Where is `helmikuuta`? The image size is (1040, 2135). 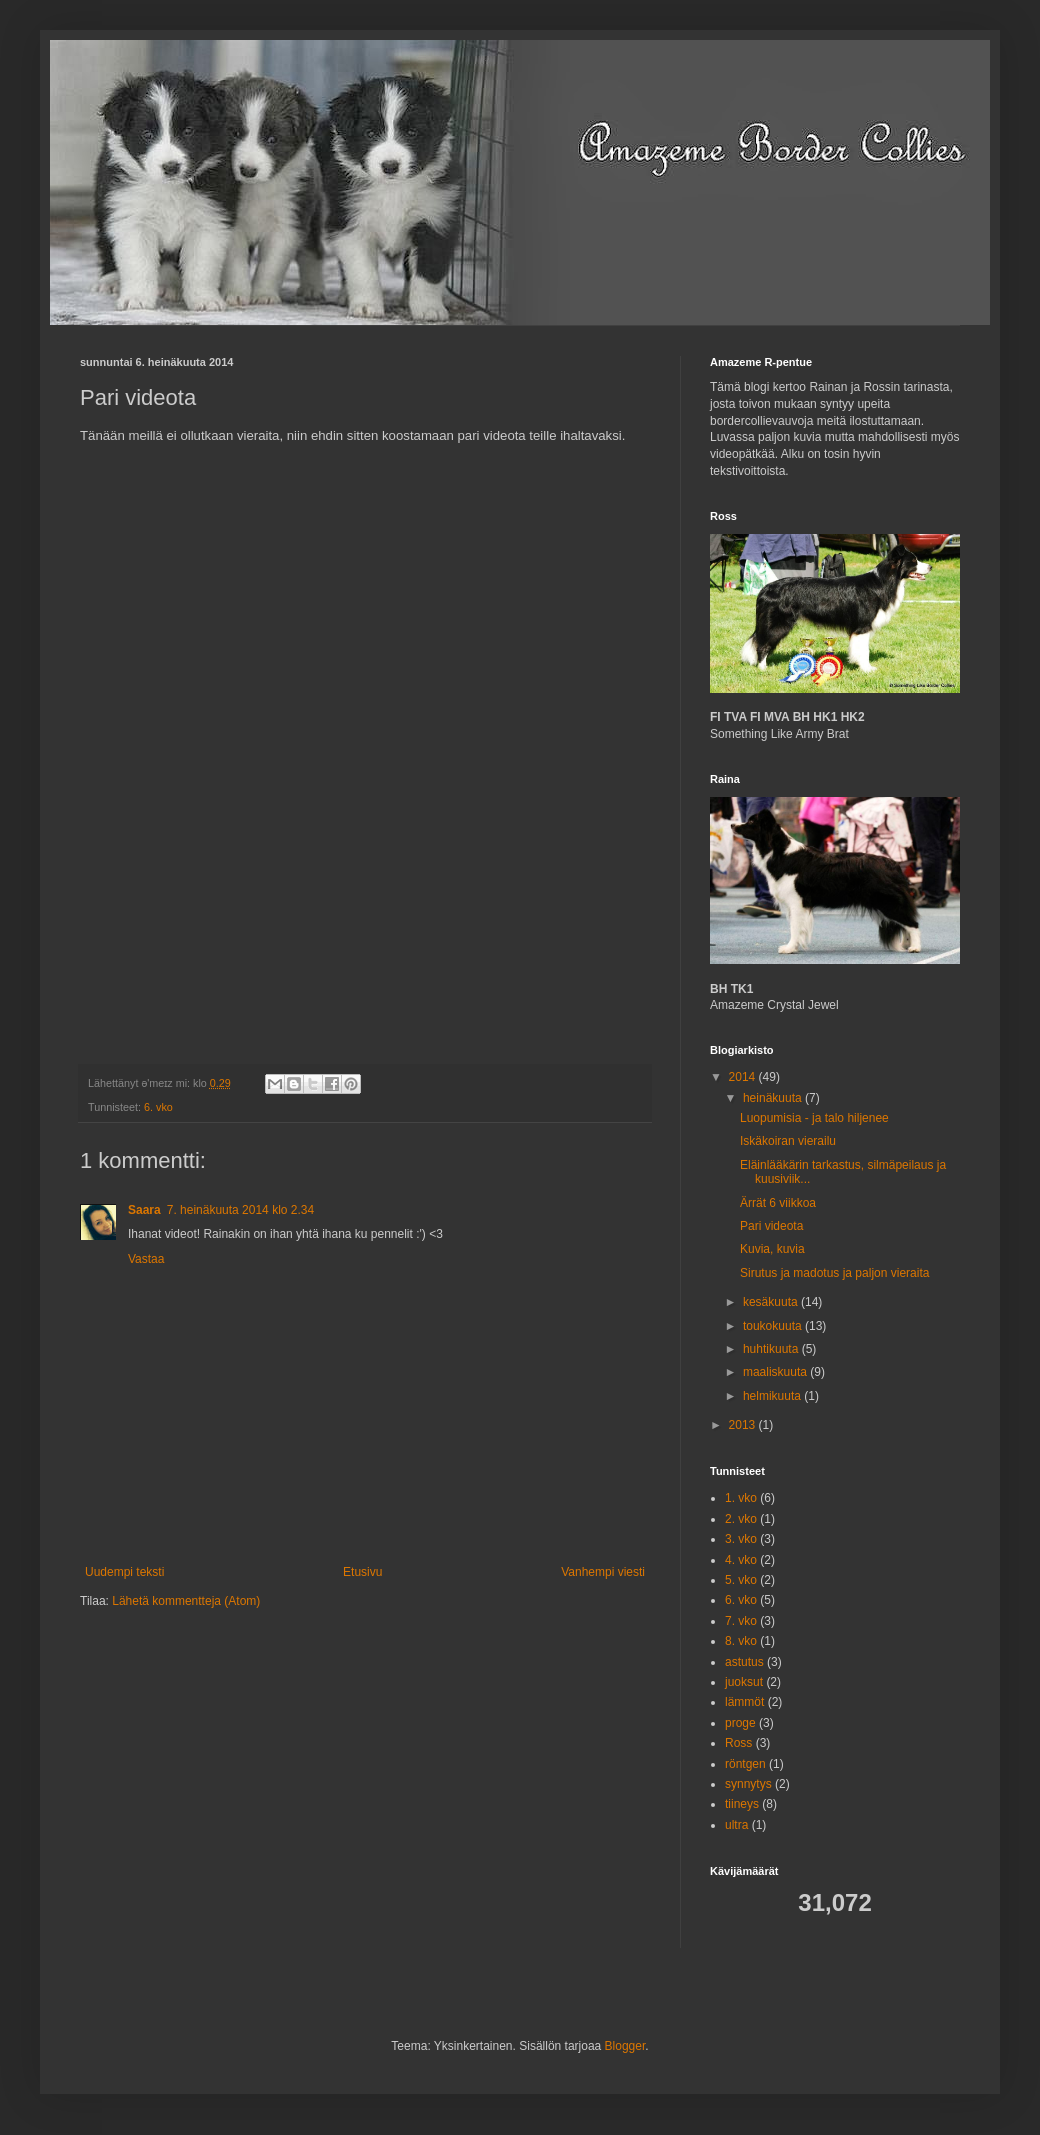 helmikuuta is located at coordinates (773, 1396).